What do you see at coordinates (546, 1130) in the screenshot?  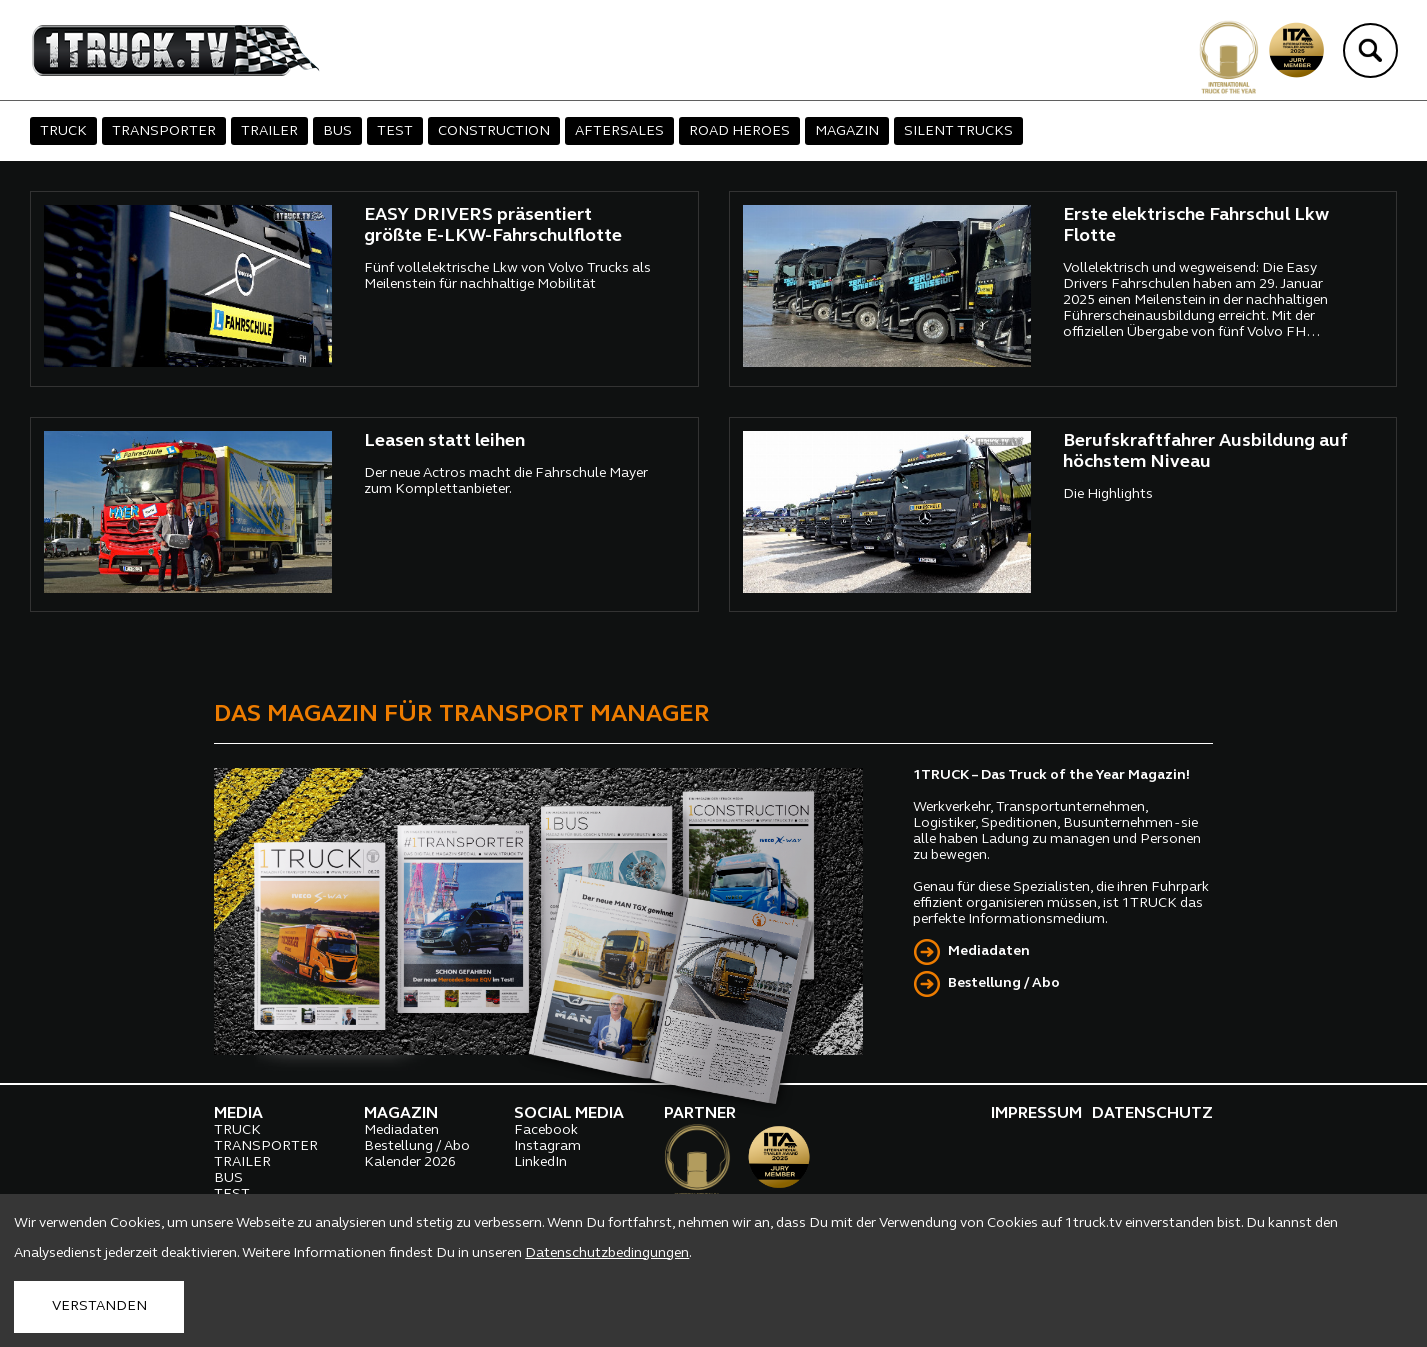 I see `Facebook` at bounding box center [546, 1130].